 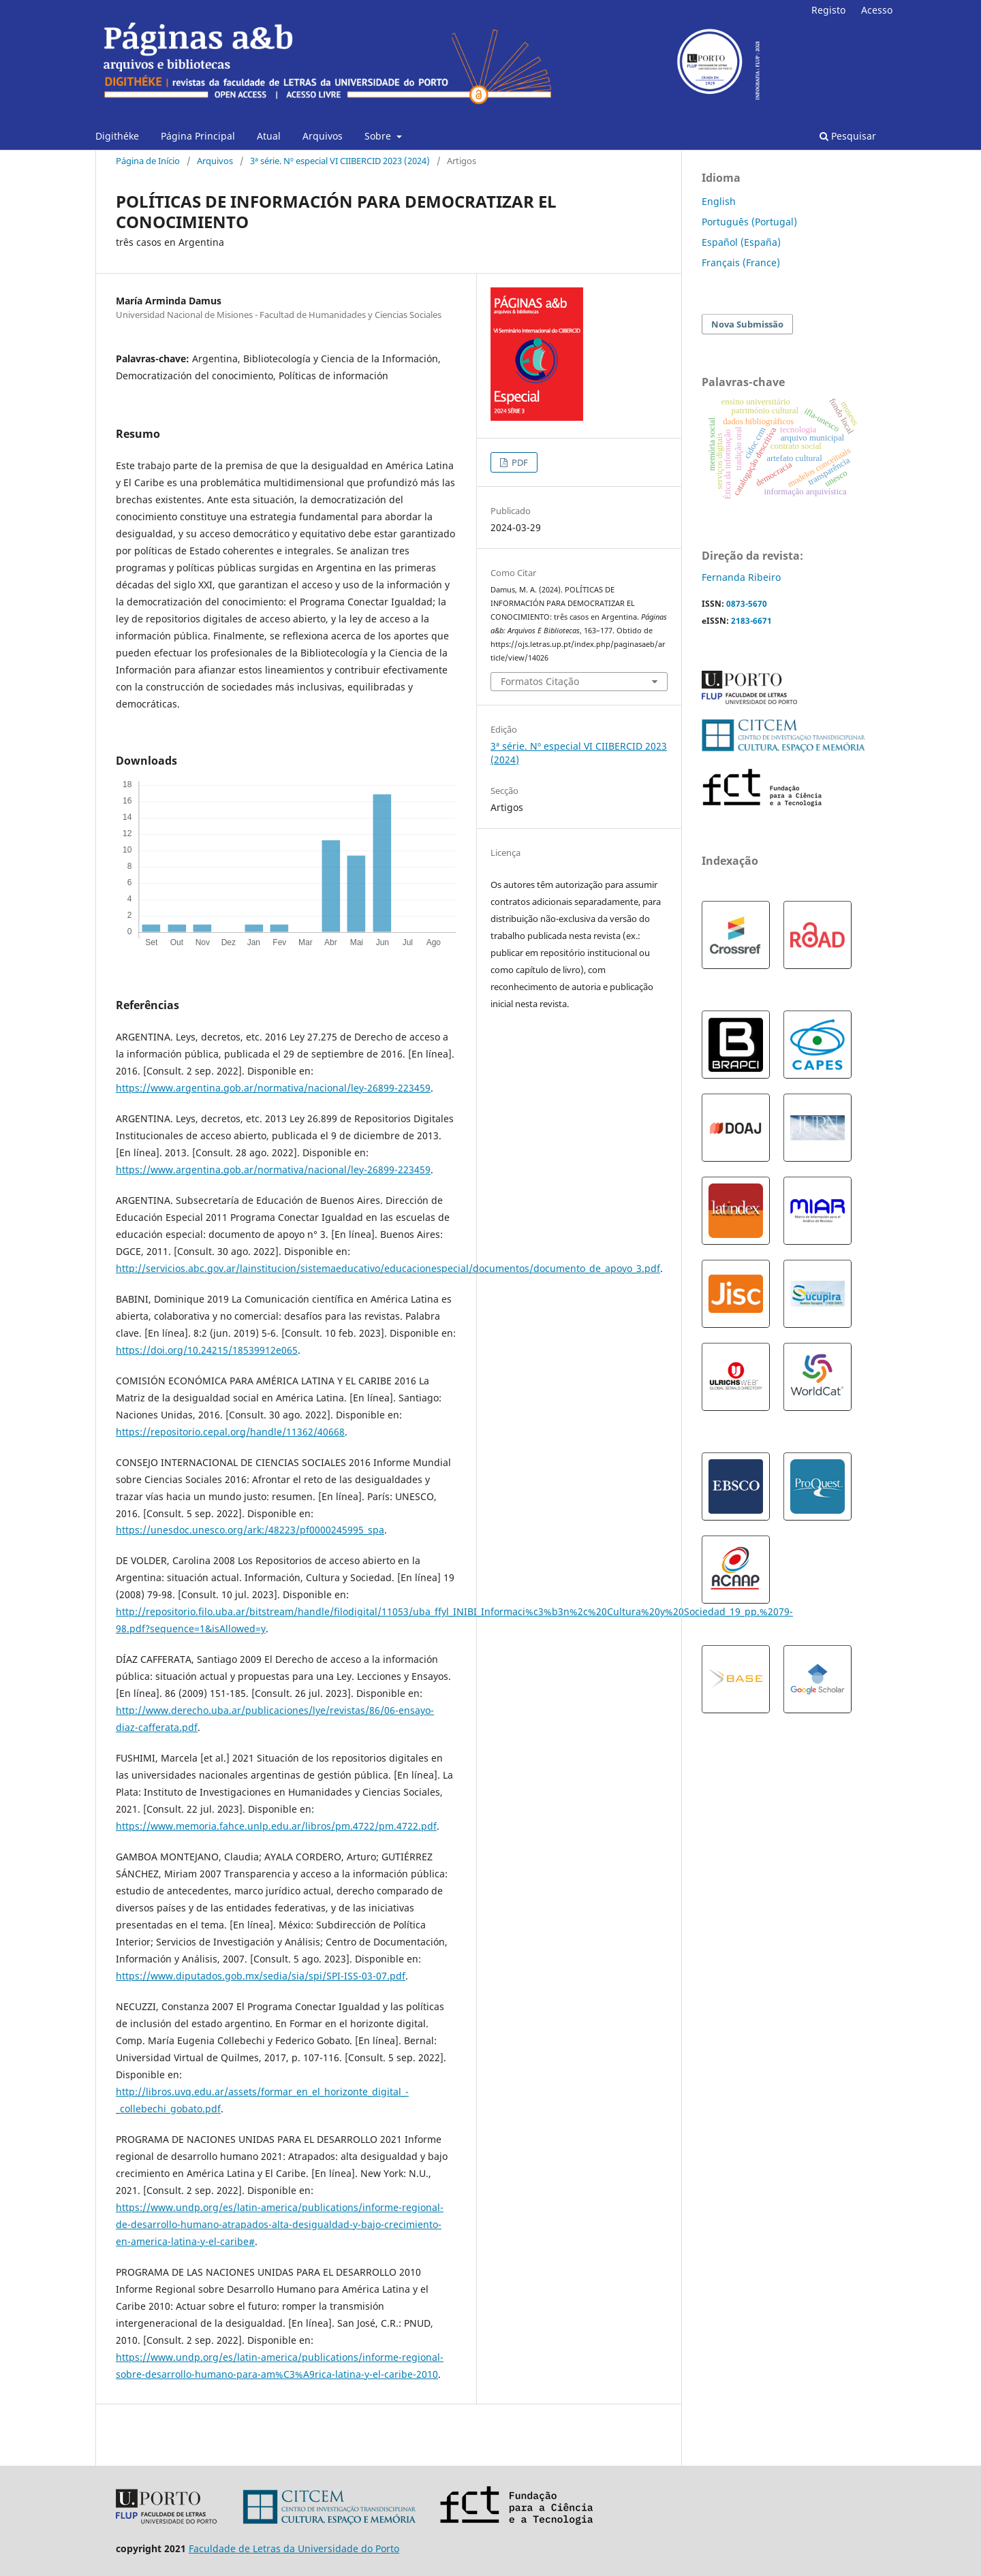 I want to click on Digithéke, so click(x=117, y=135).